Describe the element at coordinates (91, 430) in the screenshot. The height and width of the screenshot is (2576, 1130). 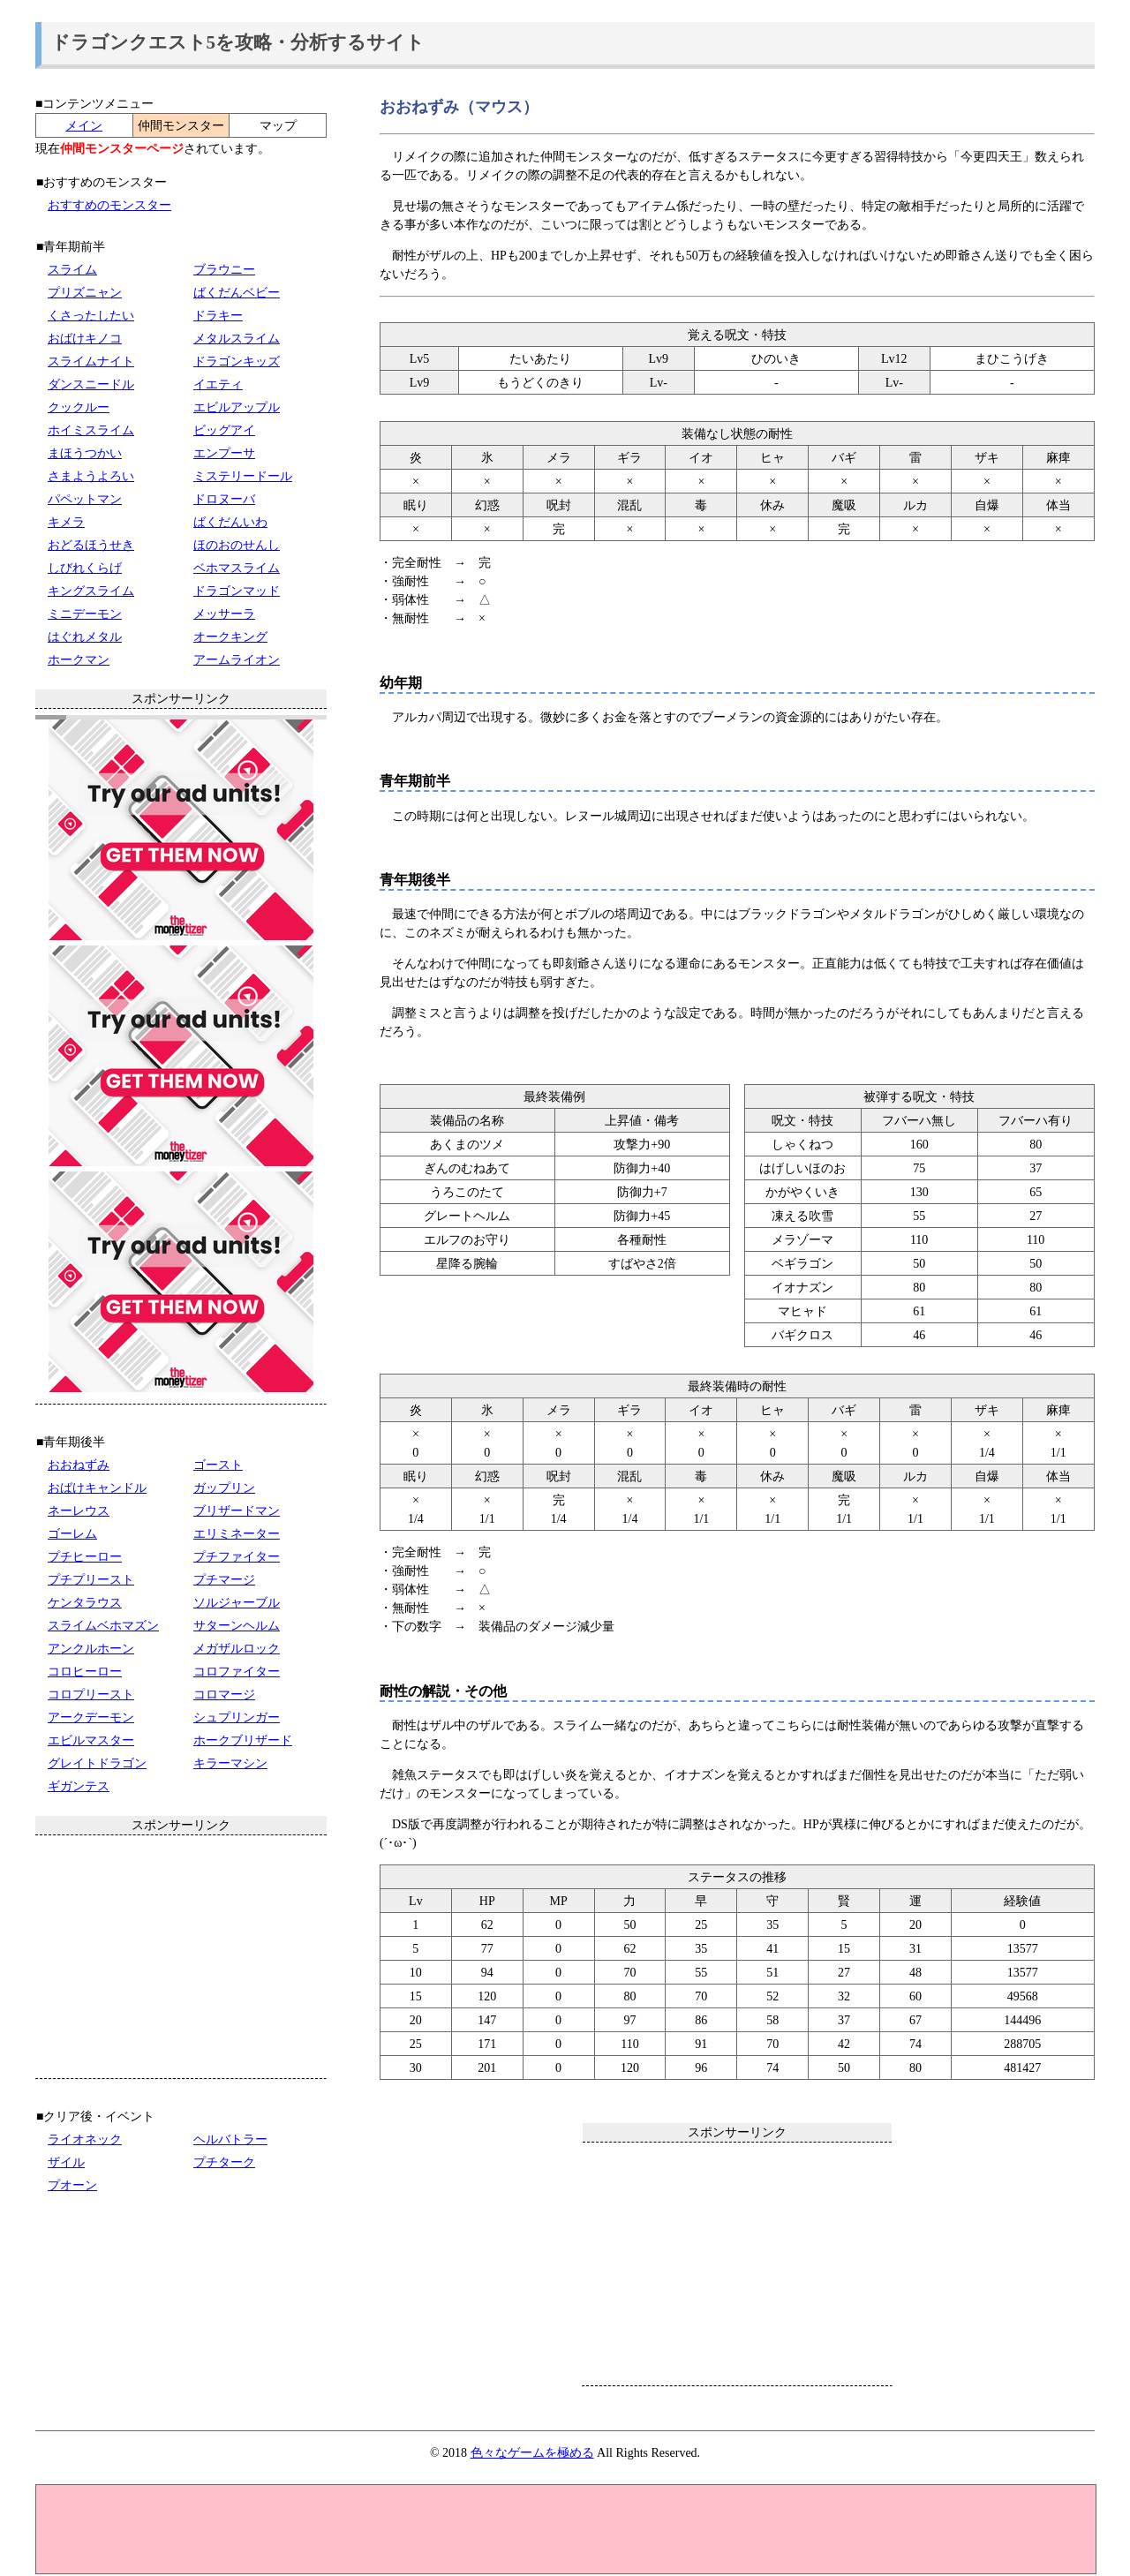
I see `ホイミスライム` at that location.